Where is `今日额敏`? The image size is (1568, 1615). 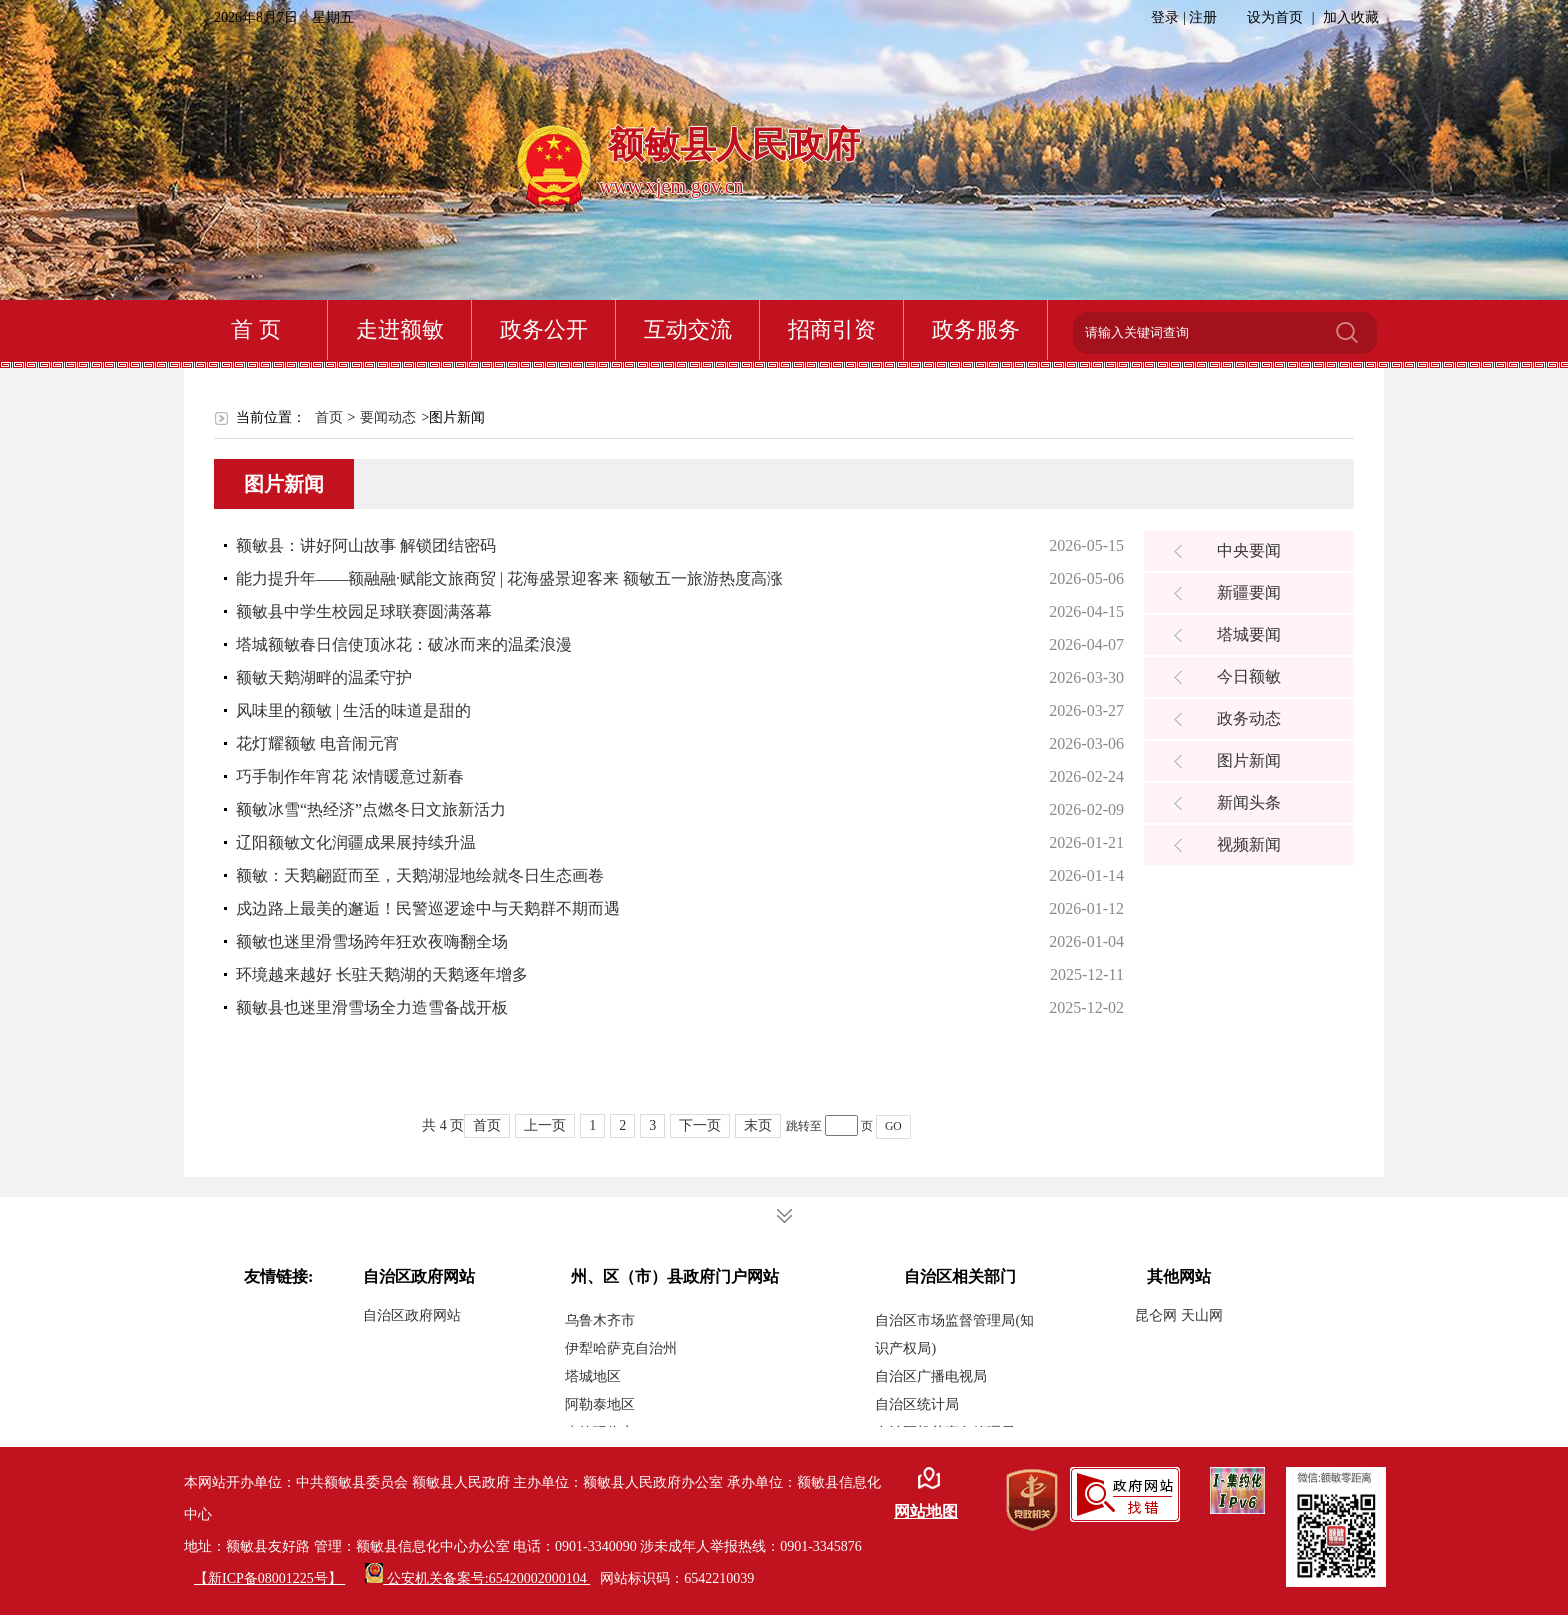 今日额敏 is located at coordinates (1249, 676).